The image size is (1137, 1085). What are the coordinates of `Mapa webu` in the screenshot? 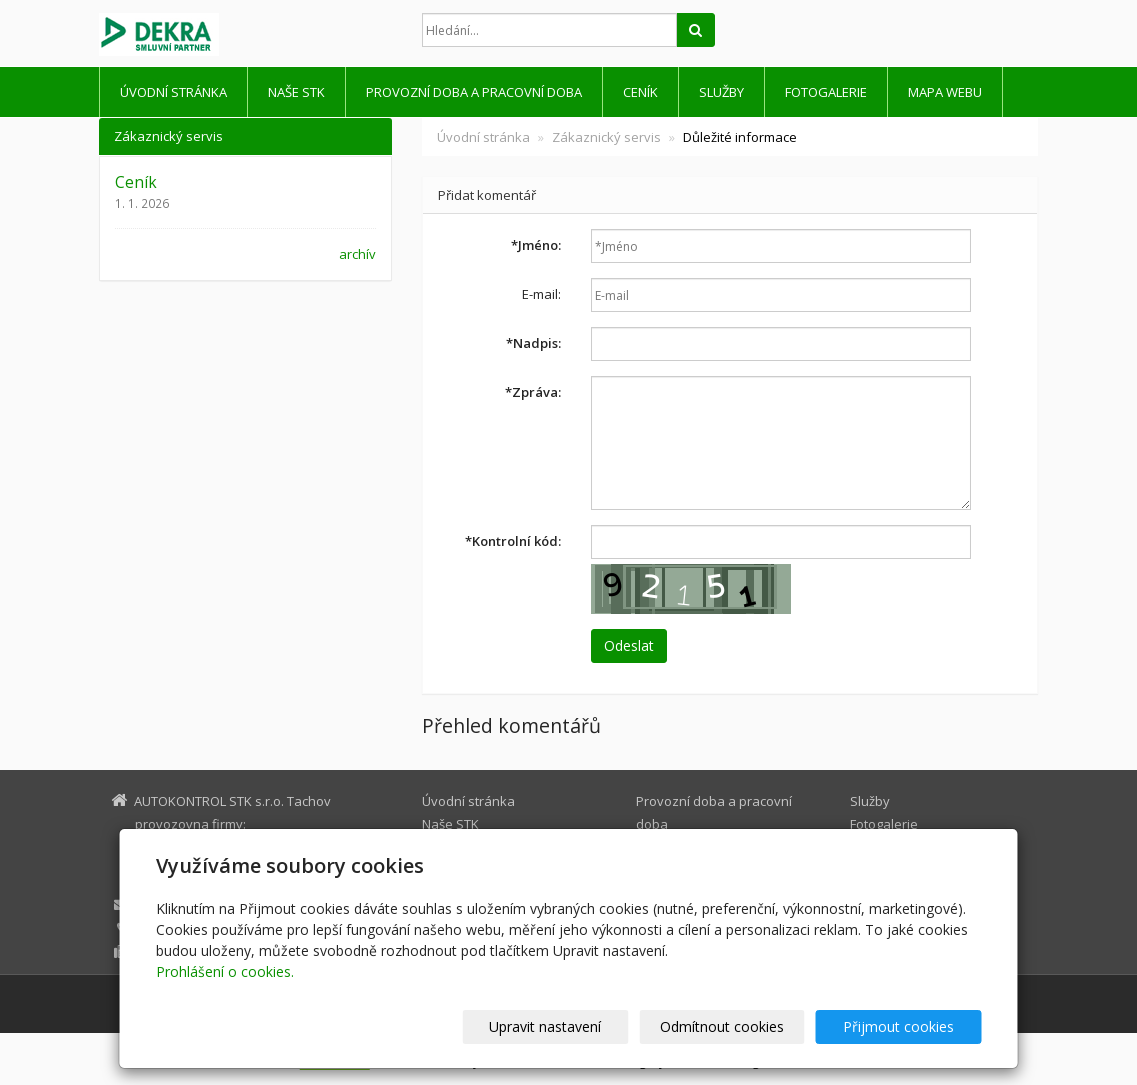 It's located at (945, 92).